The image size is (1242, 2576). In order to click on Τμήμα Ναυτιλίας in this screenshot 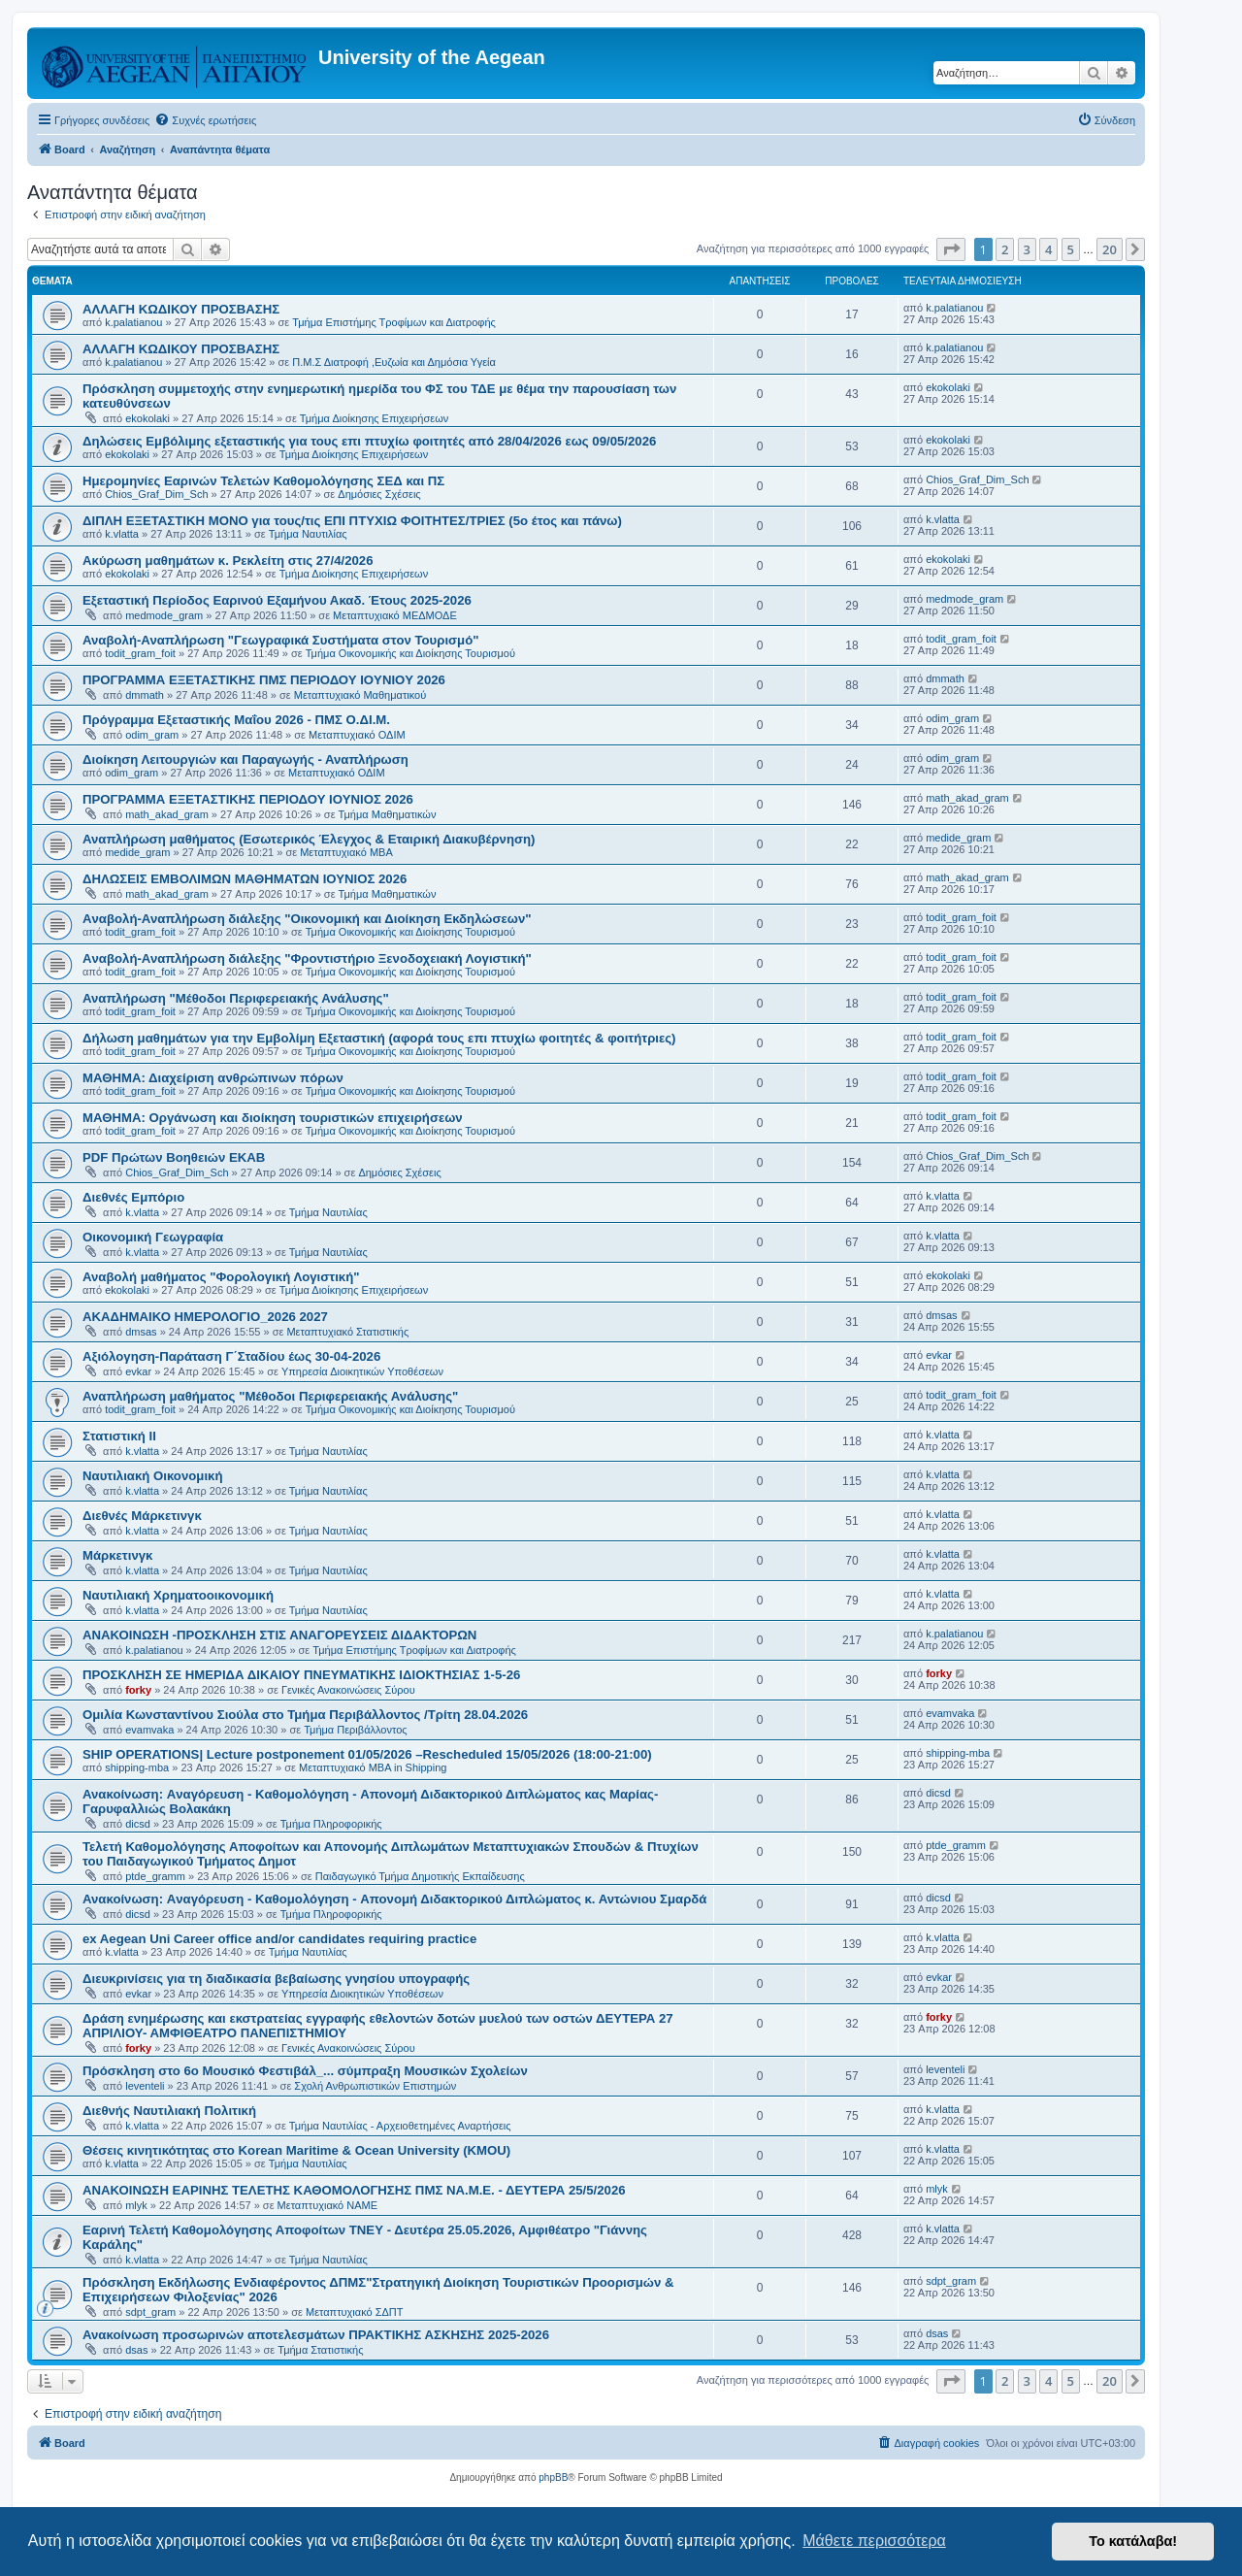, I will do `click(308, 534)`.